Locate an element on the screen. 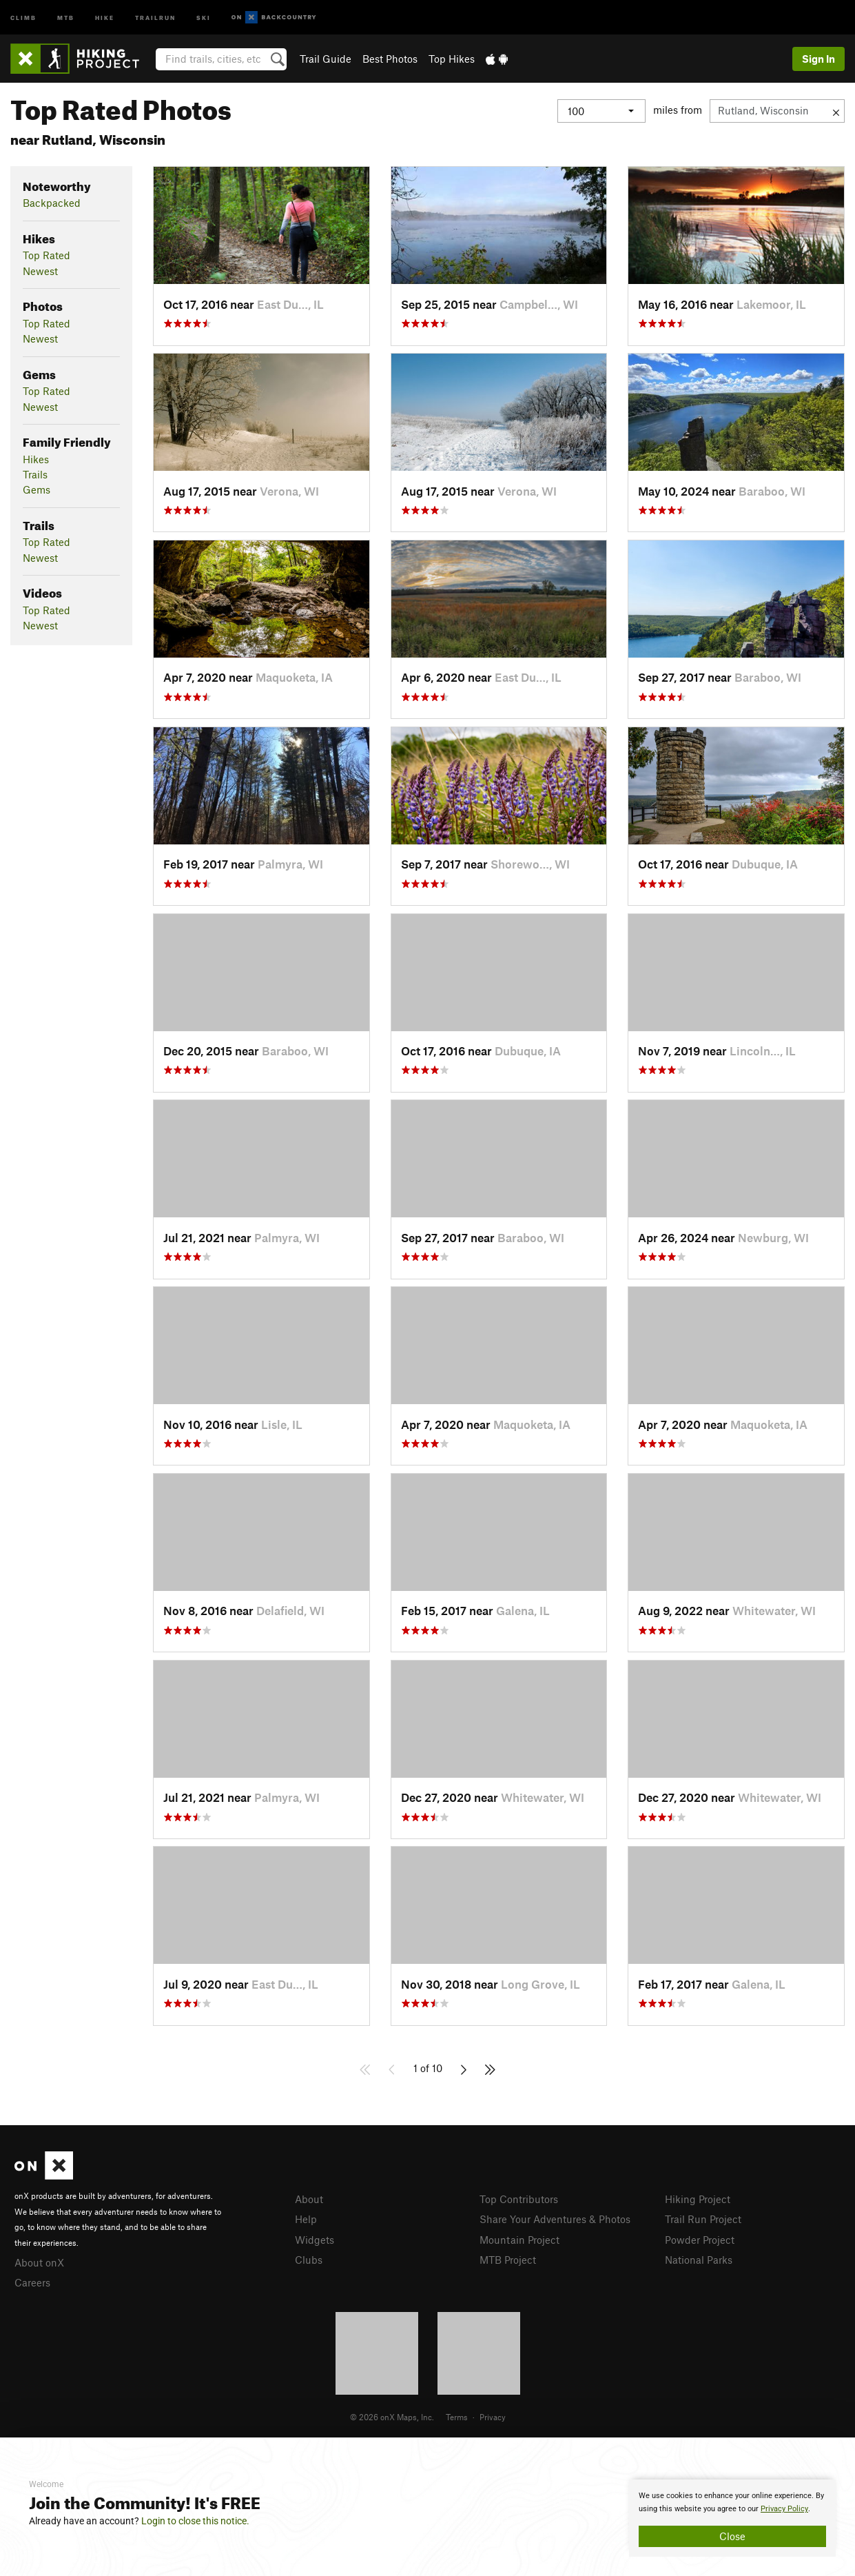  About is located at coordinates (309, 2199).